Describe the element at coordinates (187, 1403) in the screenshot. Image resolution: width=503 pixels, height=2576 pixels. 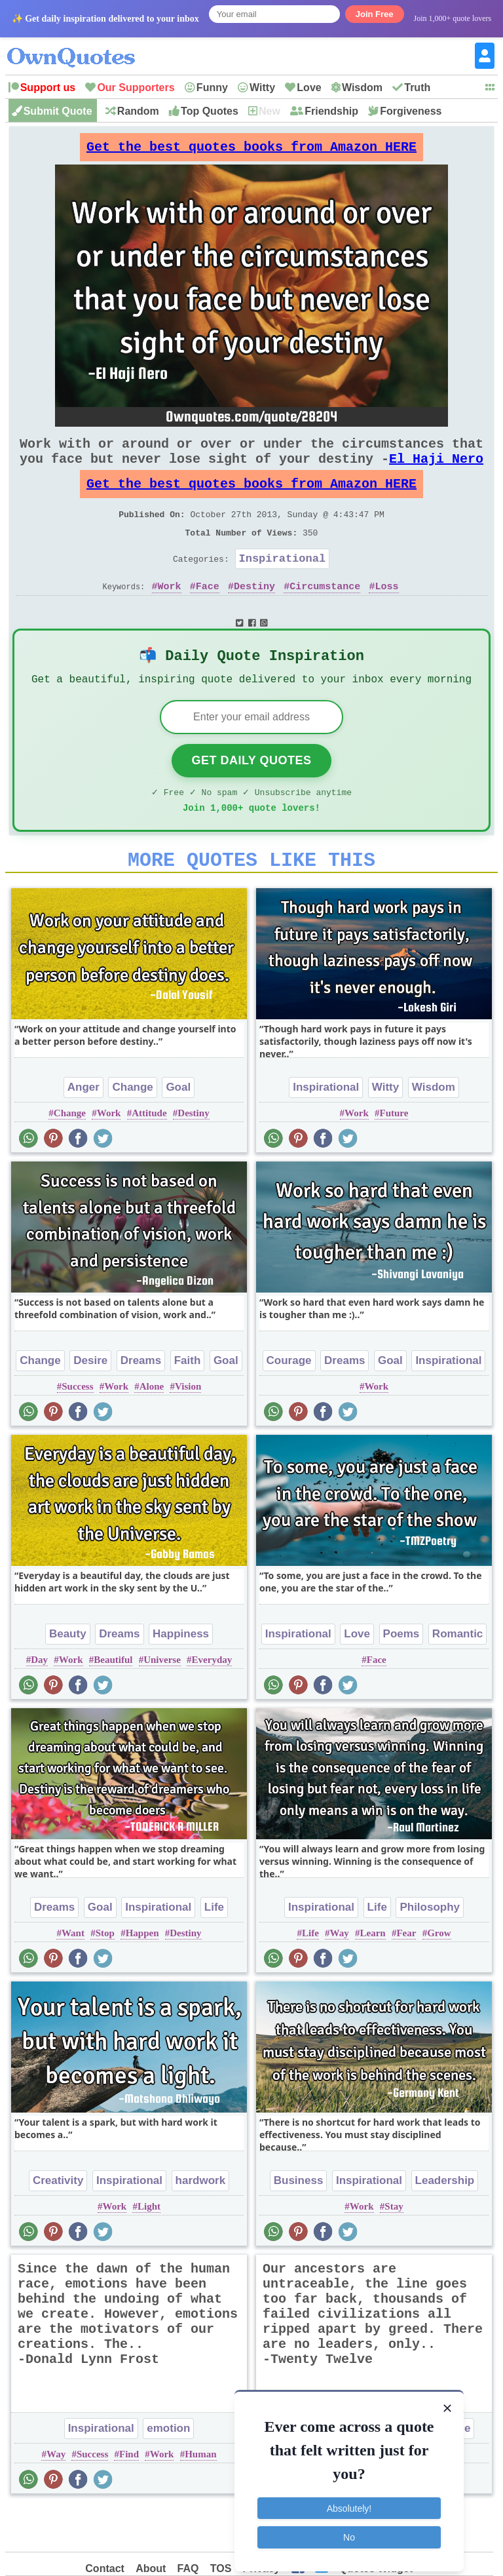
I see `Faith` at that location.